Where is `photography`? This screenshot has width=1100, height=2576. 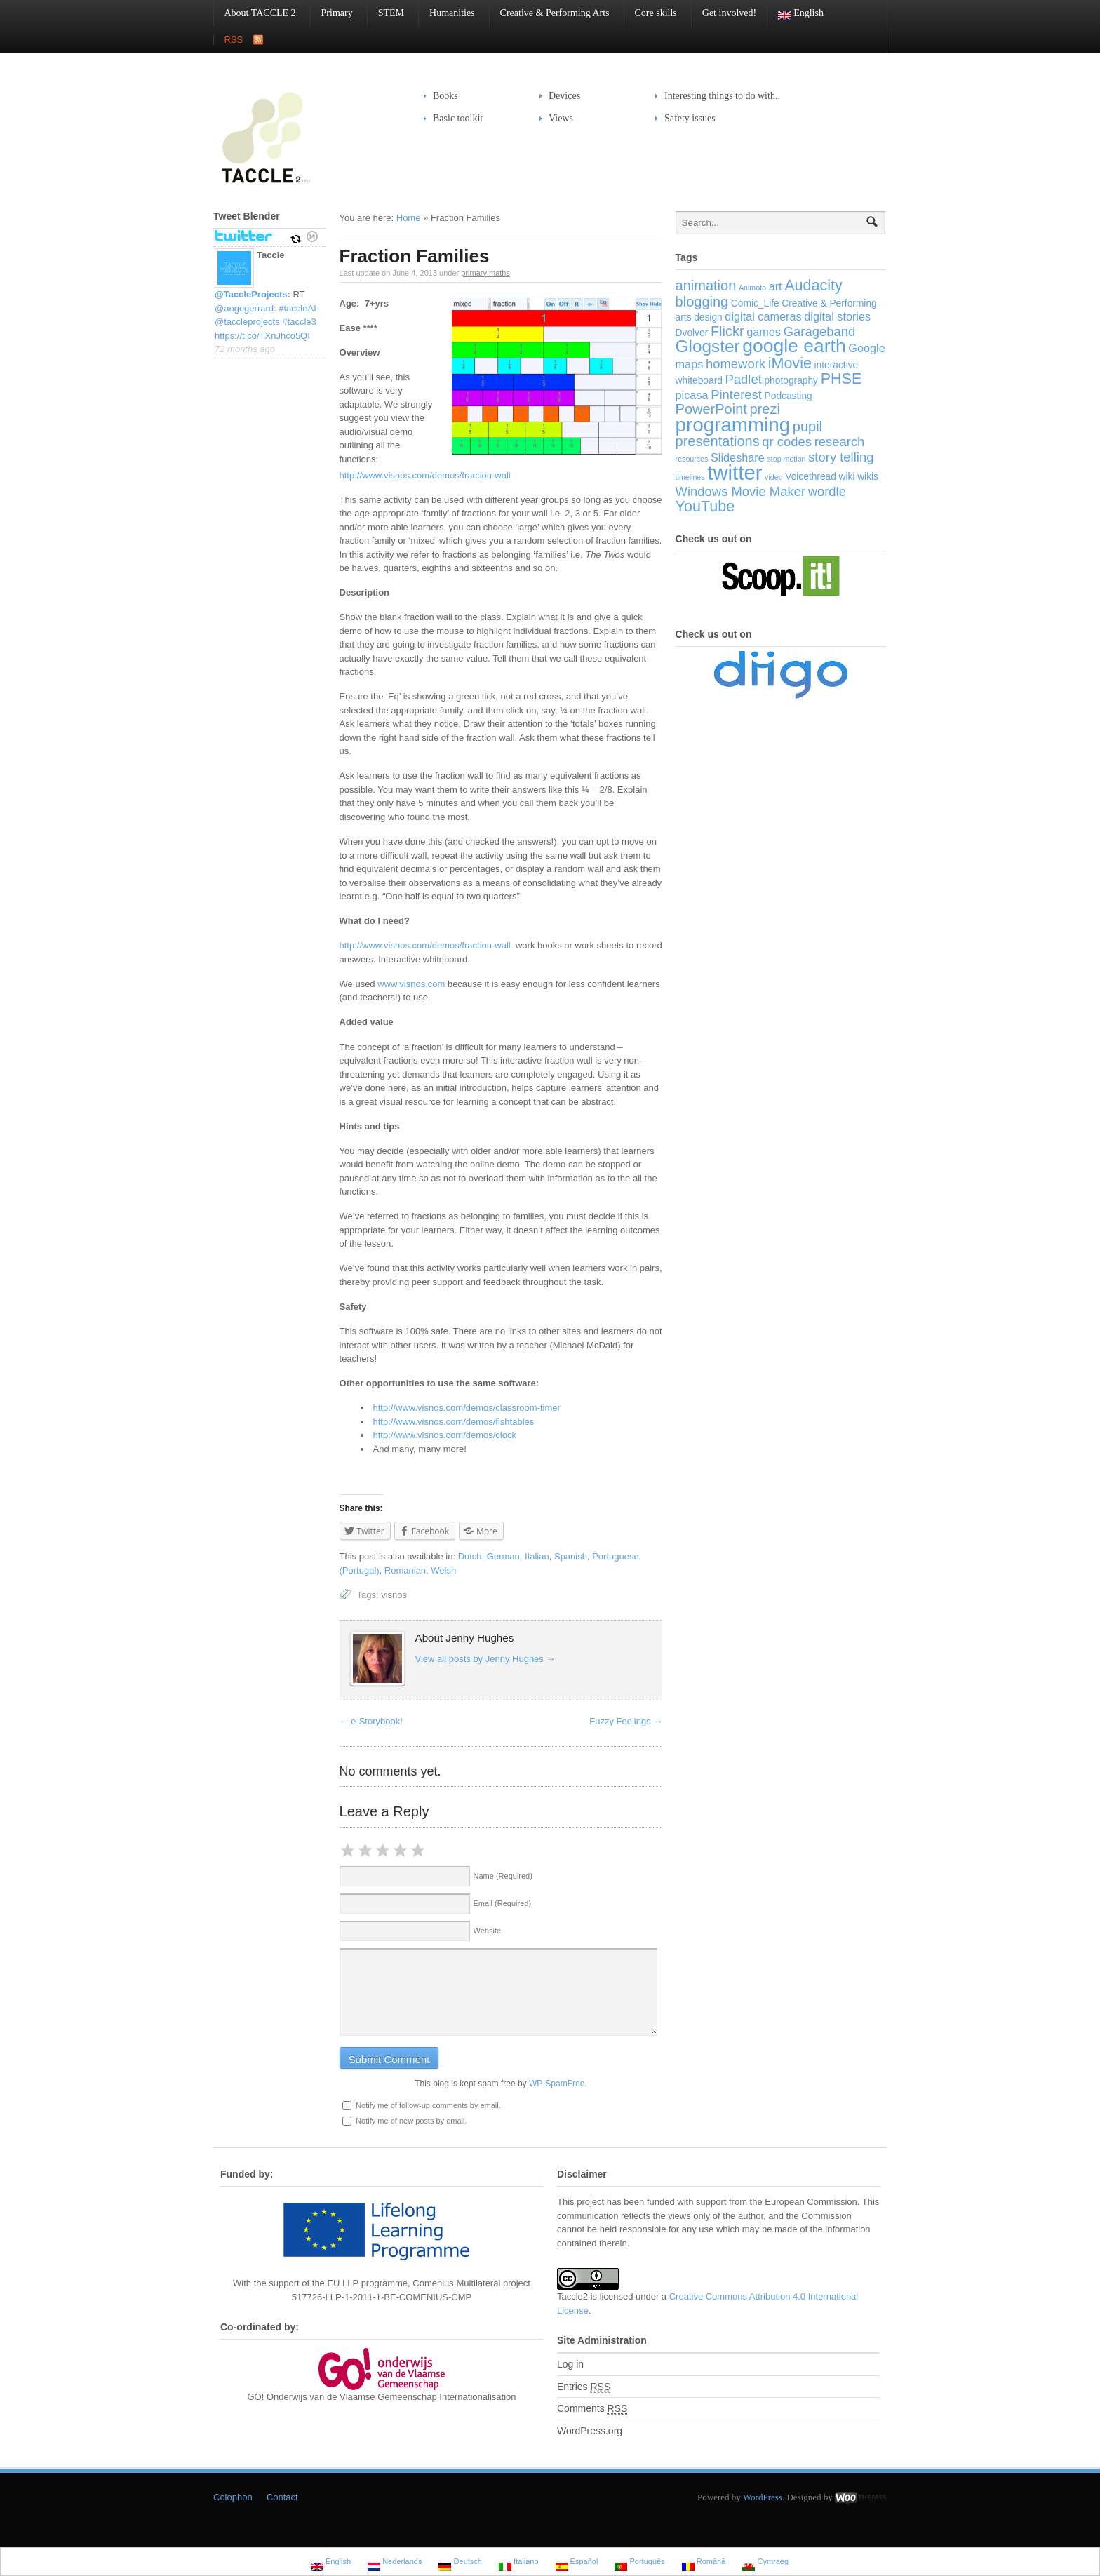
photography is located at coordinates (791, 380).